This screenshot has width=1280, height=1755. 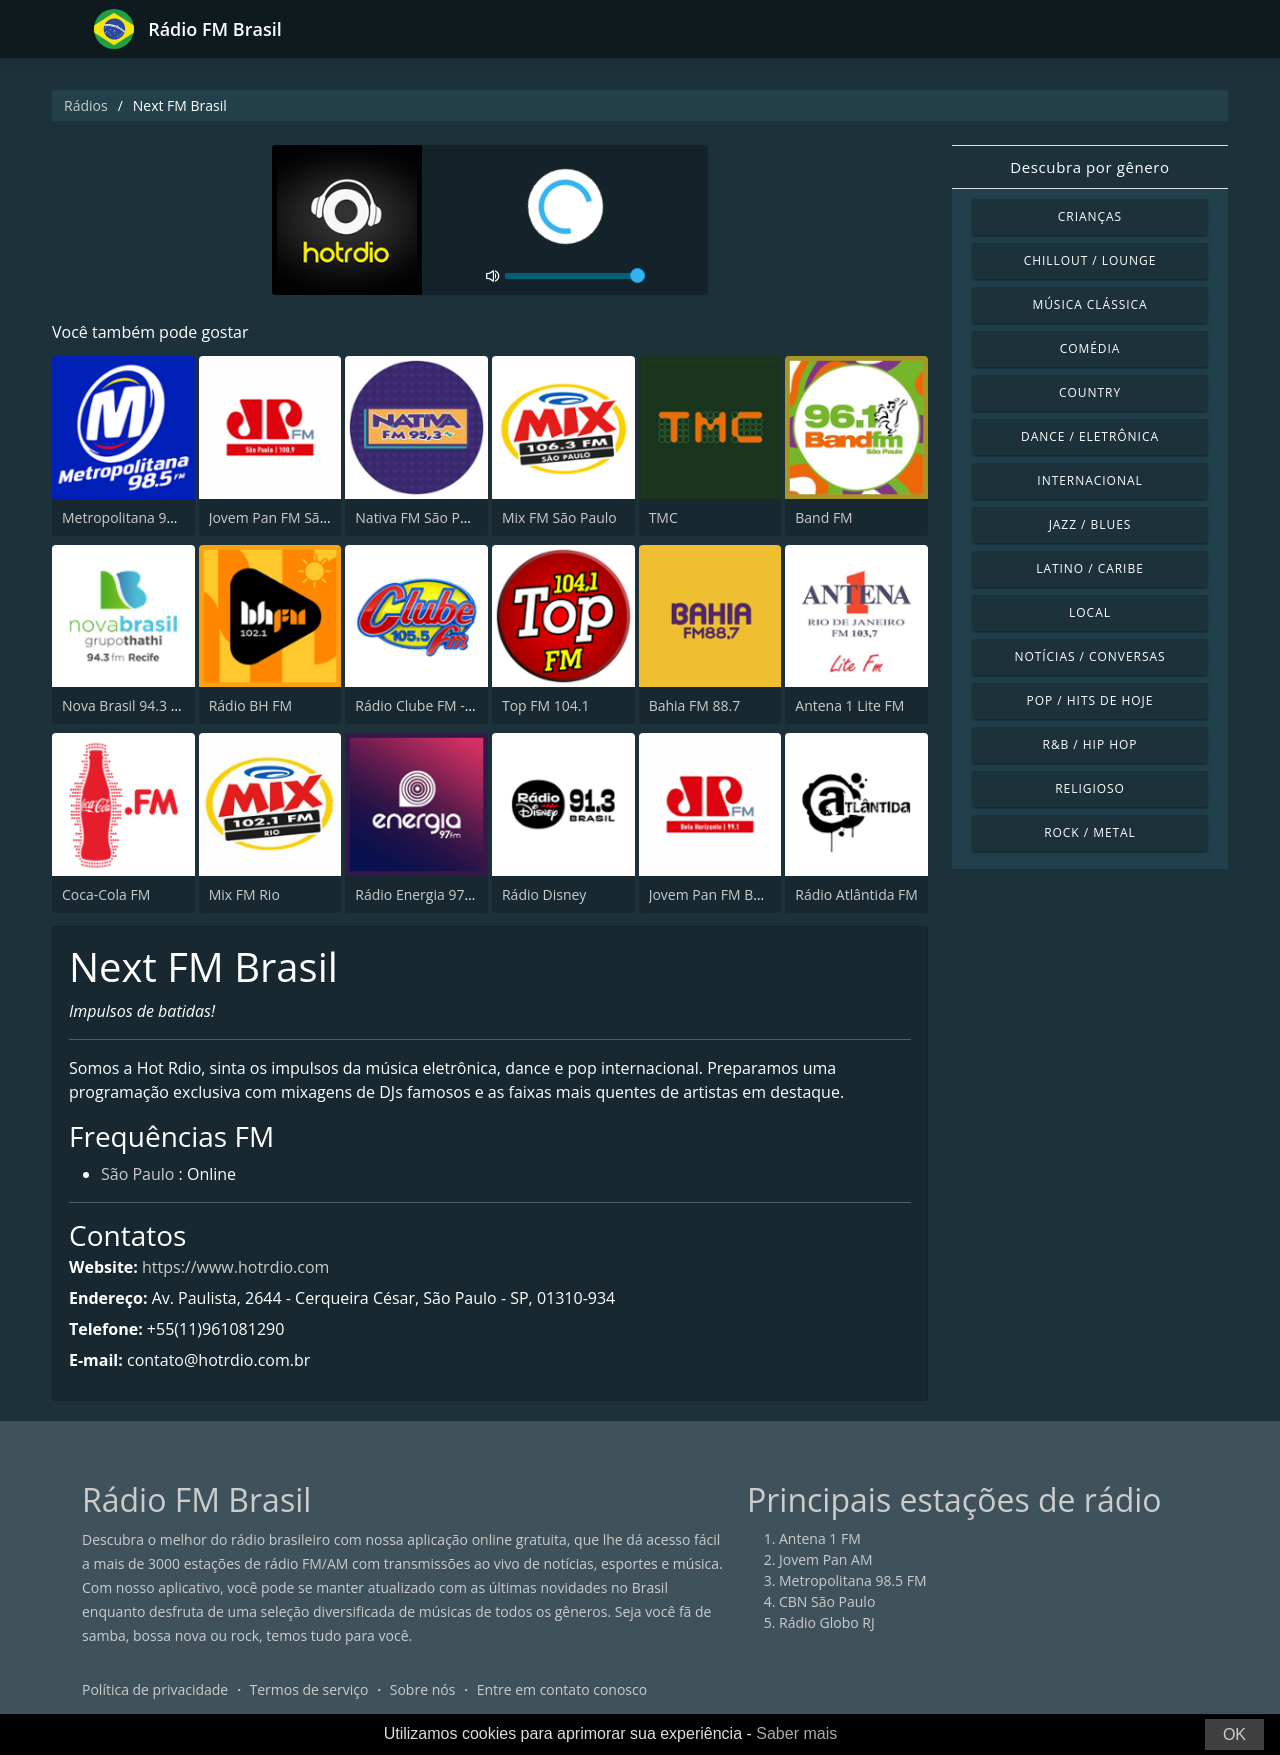 I want to click on Band FM, so click(x=823, y=517).